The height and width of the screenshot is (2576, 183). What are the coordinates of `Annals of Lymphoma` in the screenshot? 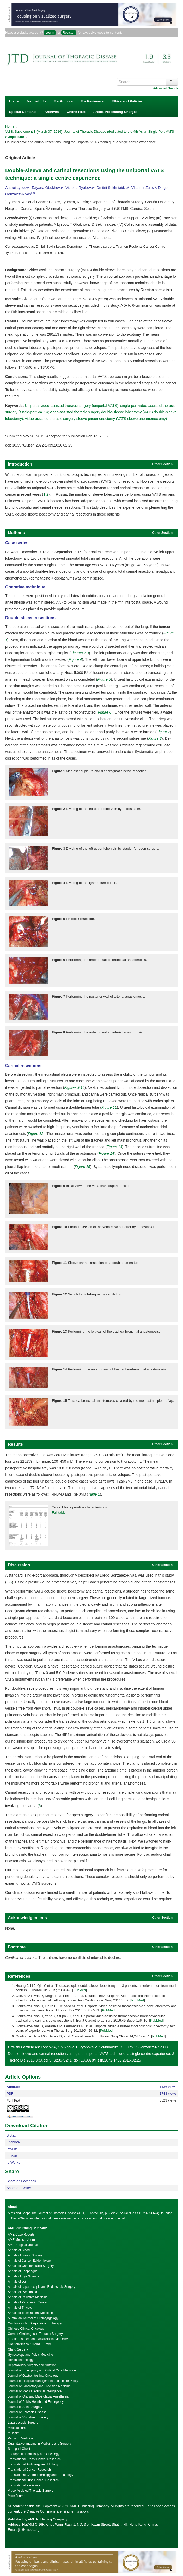 It's located at (22, 2292).